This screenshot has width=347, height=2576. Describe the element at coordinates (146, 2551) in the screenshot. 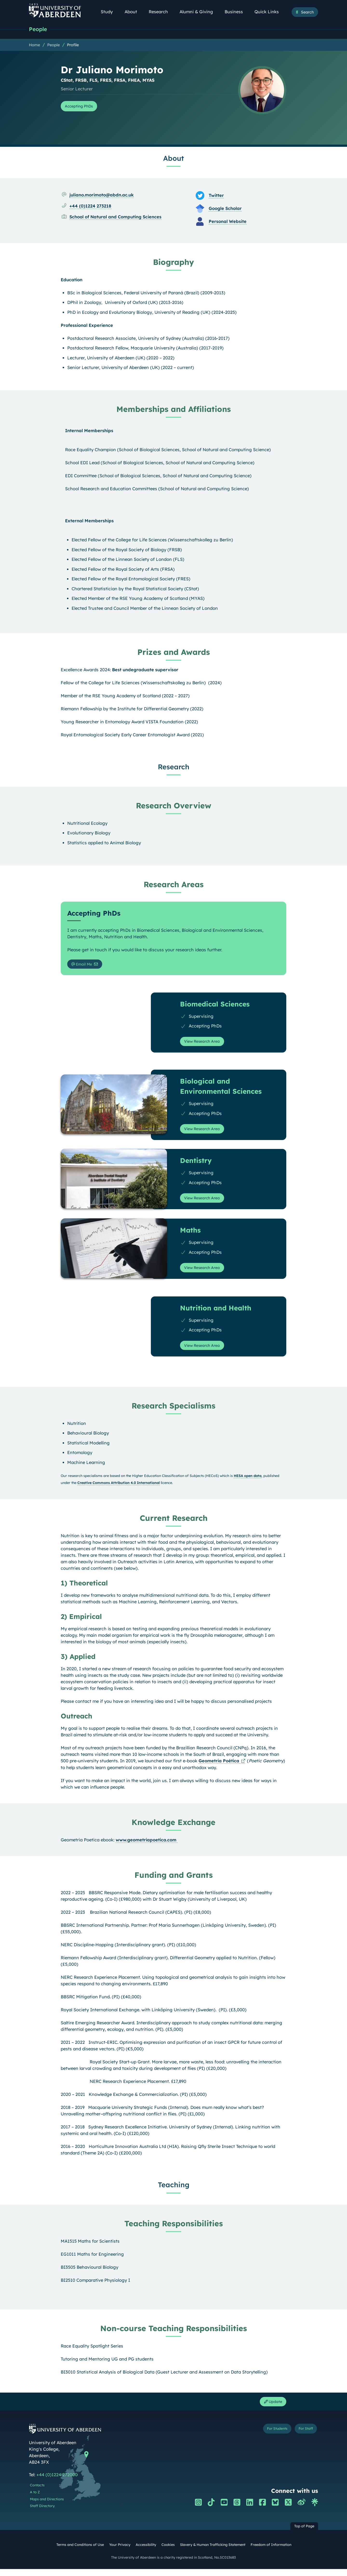

I see `Accessibility` at that location.